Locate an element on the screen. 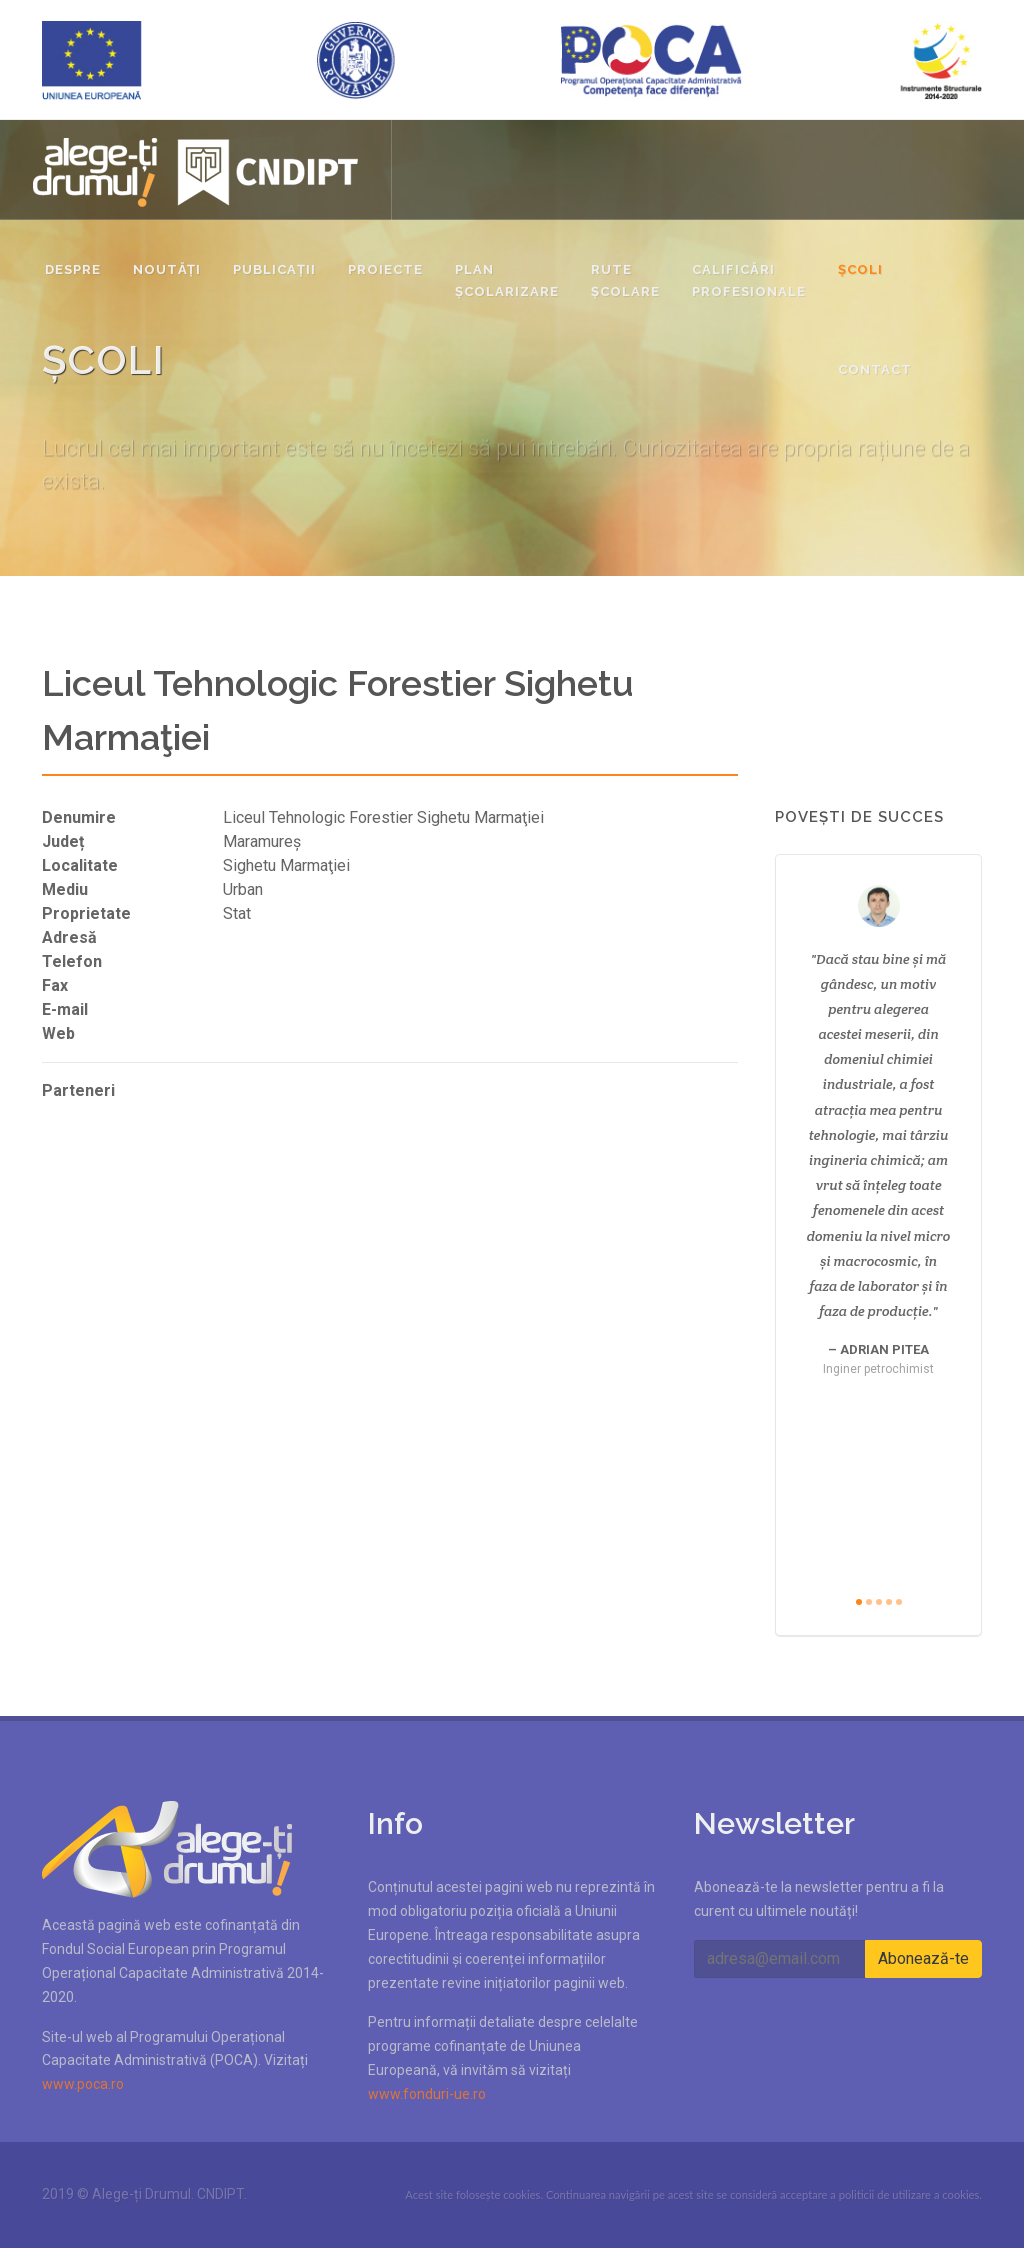  Abonează-te is located at coordinates (923, 1958).